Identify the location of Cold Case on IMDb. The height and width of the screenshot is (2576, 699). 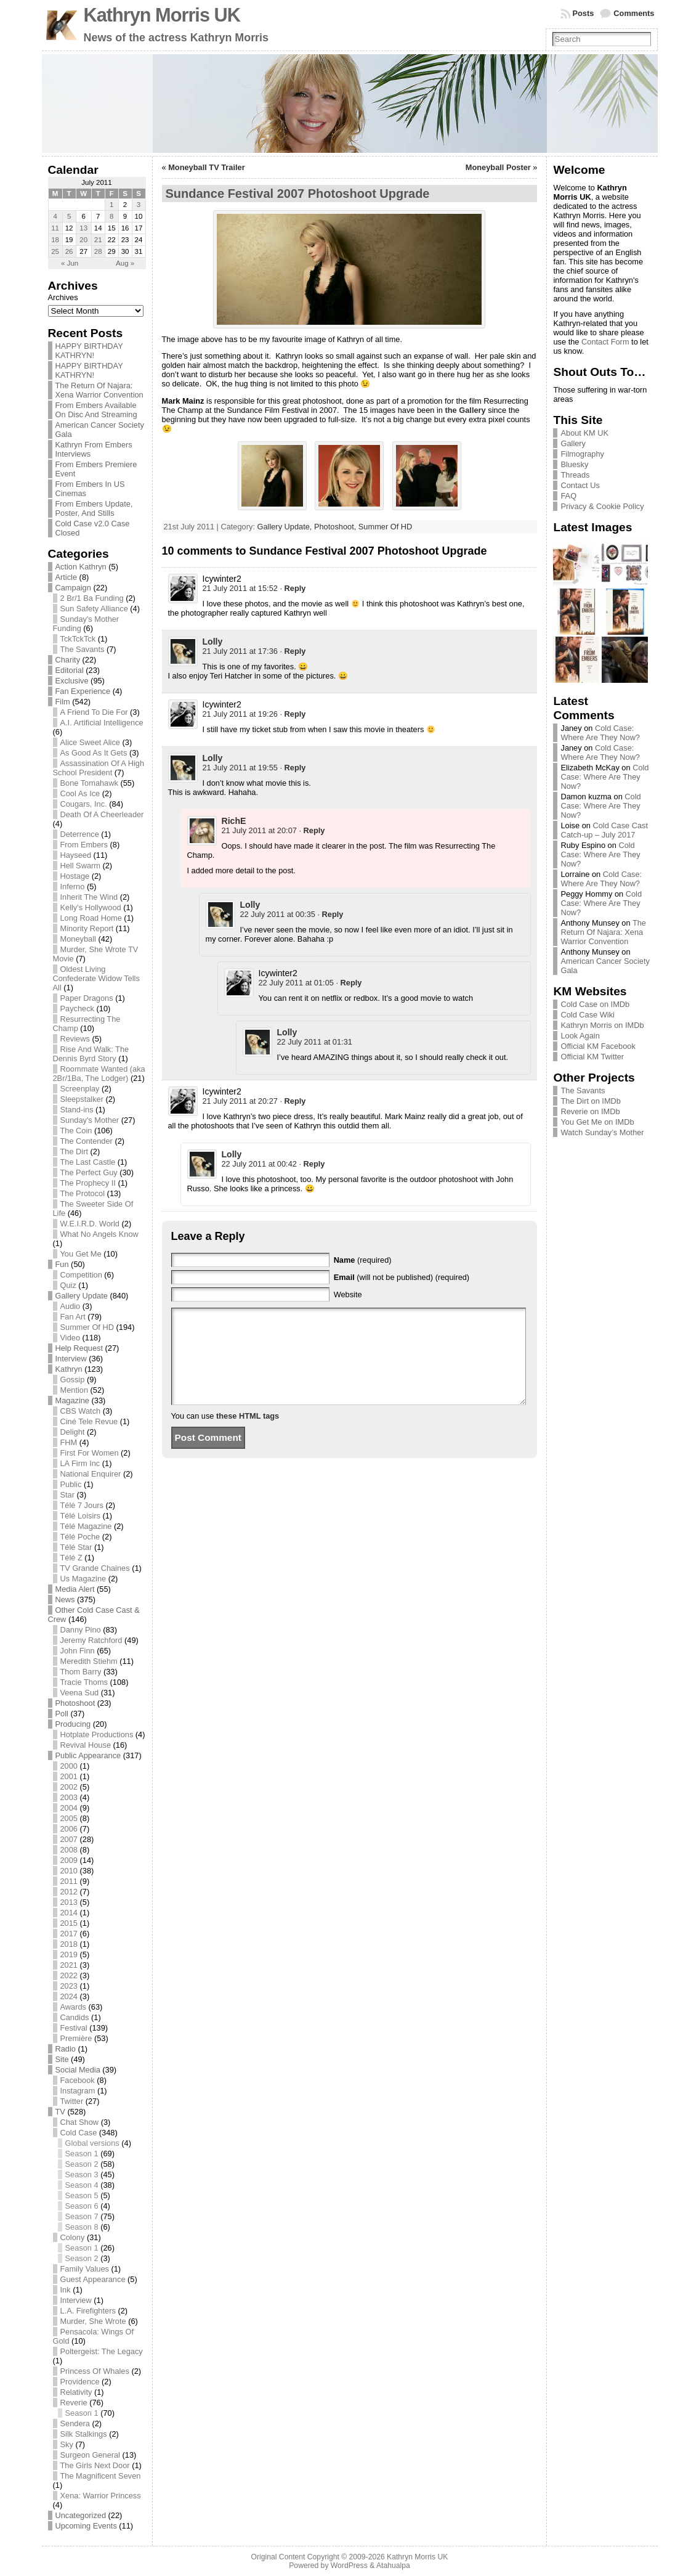
(594, 1004).